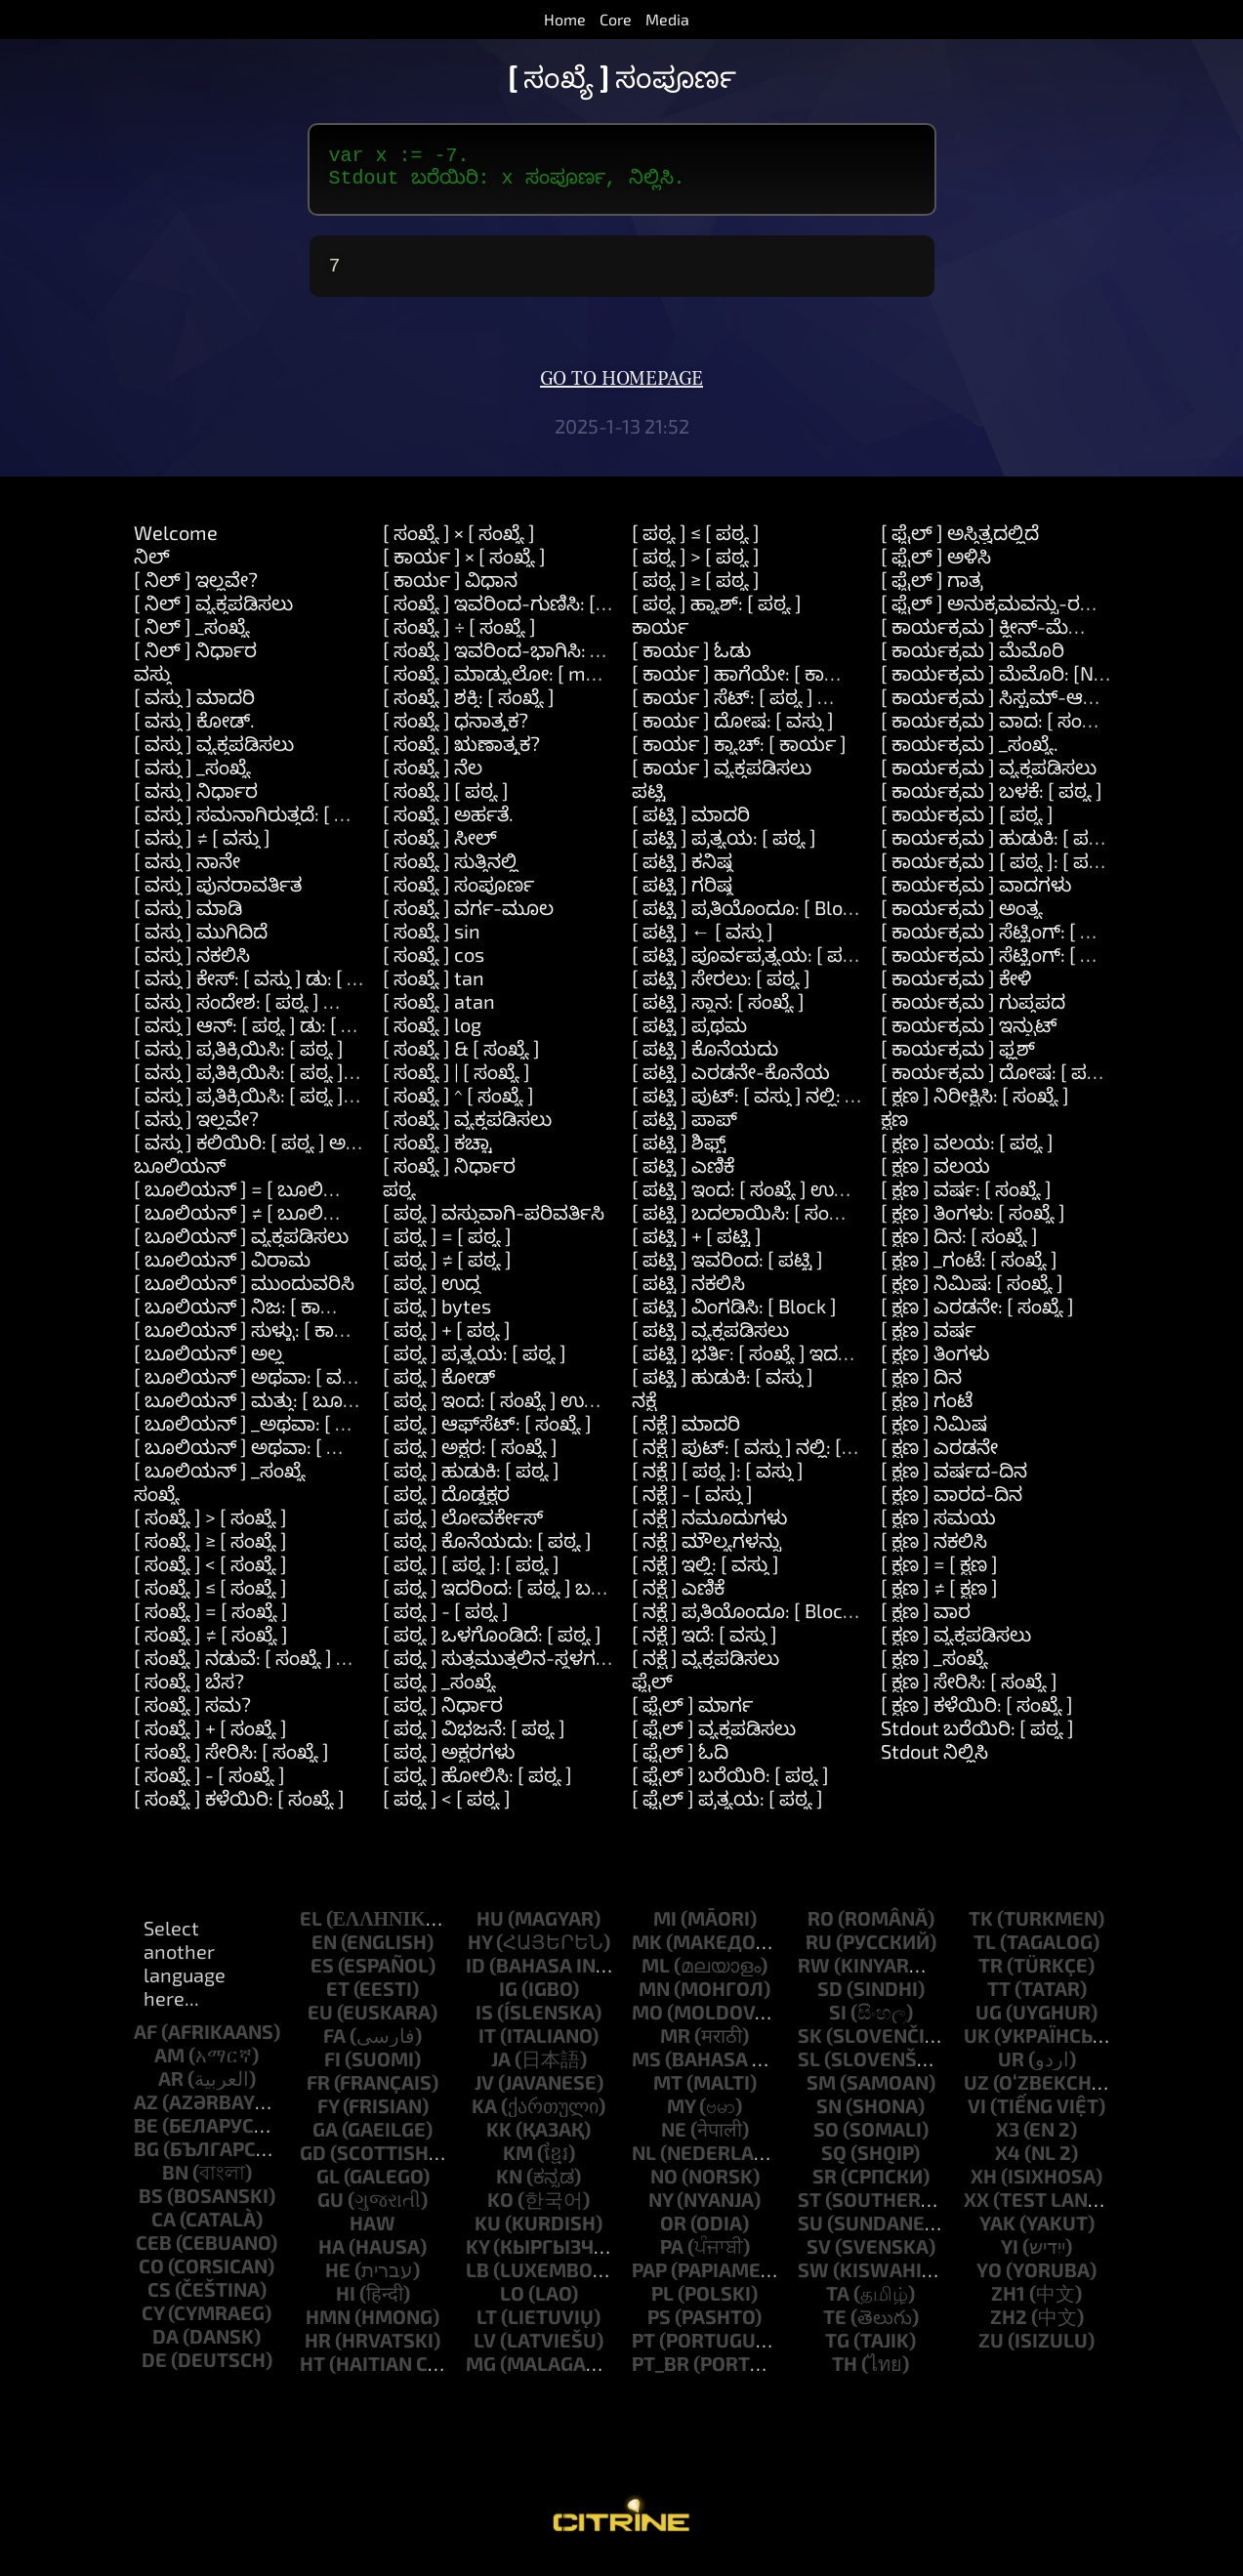 This screenshot has height=2576, width=1243. What do you see at coordinates (967, 825) in the screenshot?
I see `[ ಕಾರ್ಯಕ್ರಮ ] [ ಪಠ್ಯ ]` at bounding box center [967, 825].